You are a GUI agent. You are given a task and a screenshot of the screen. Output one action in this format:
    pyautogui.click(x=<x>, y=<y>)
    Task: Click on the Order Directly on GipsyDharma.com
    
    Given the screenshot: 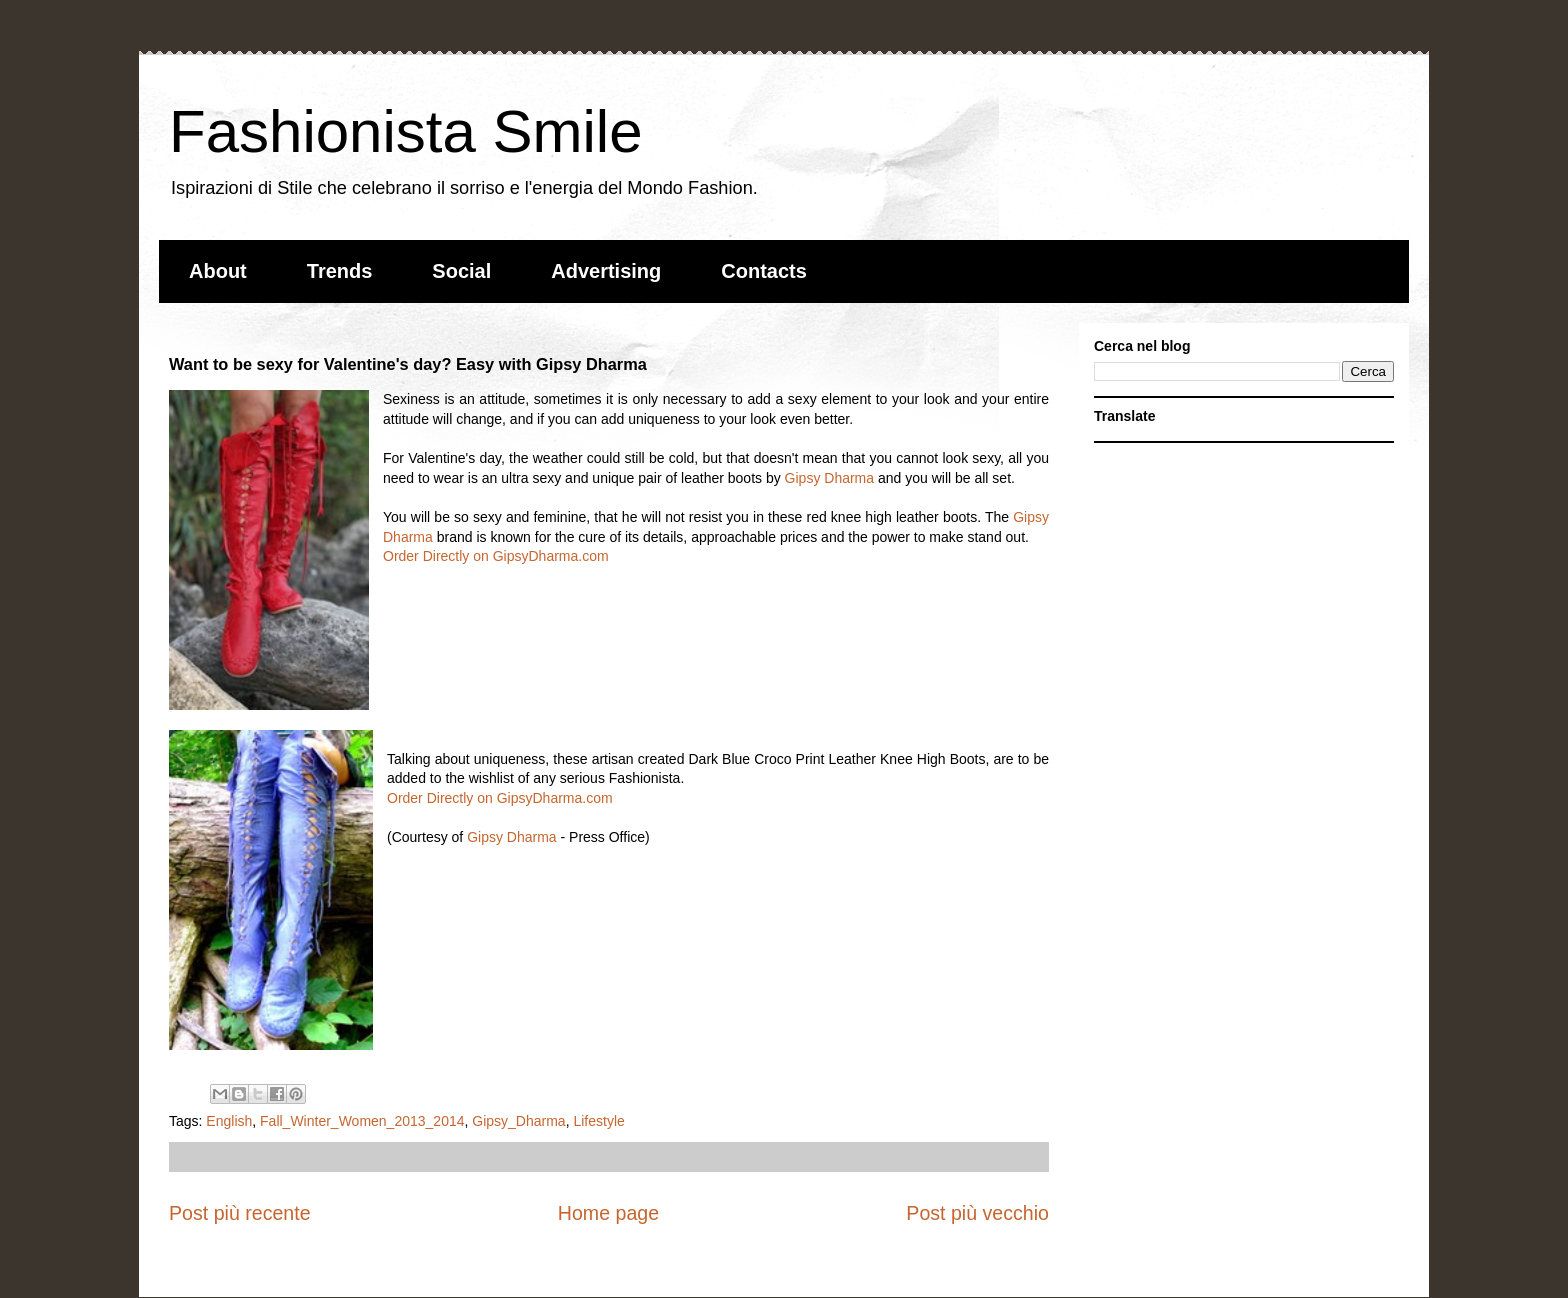 What is the action you would take?
    pyautogui.click(x=496, y=556)
    